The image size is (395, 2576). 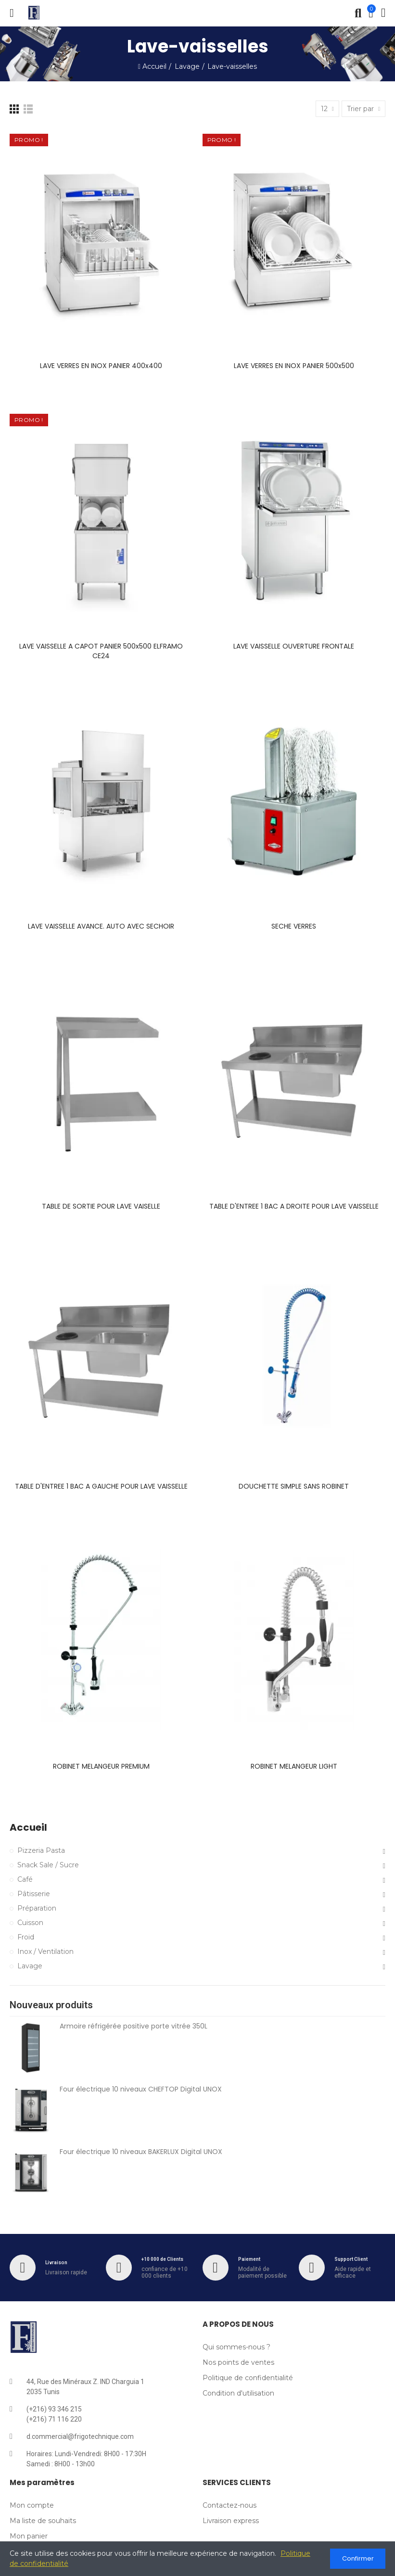 I want to click on Lavage, so click(x=29, y=1966).